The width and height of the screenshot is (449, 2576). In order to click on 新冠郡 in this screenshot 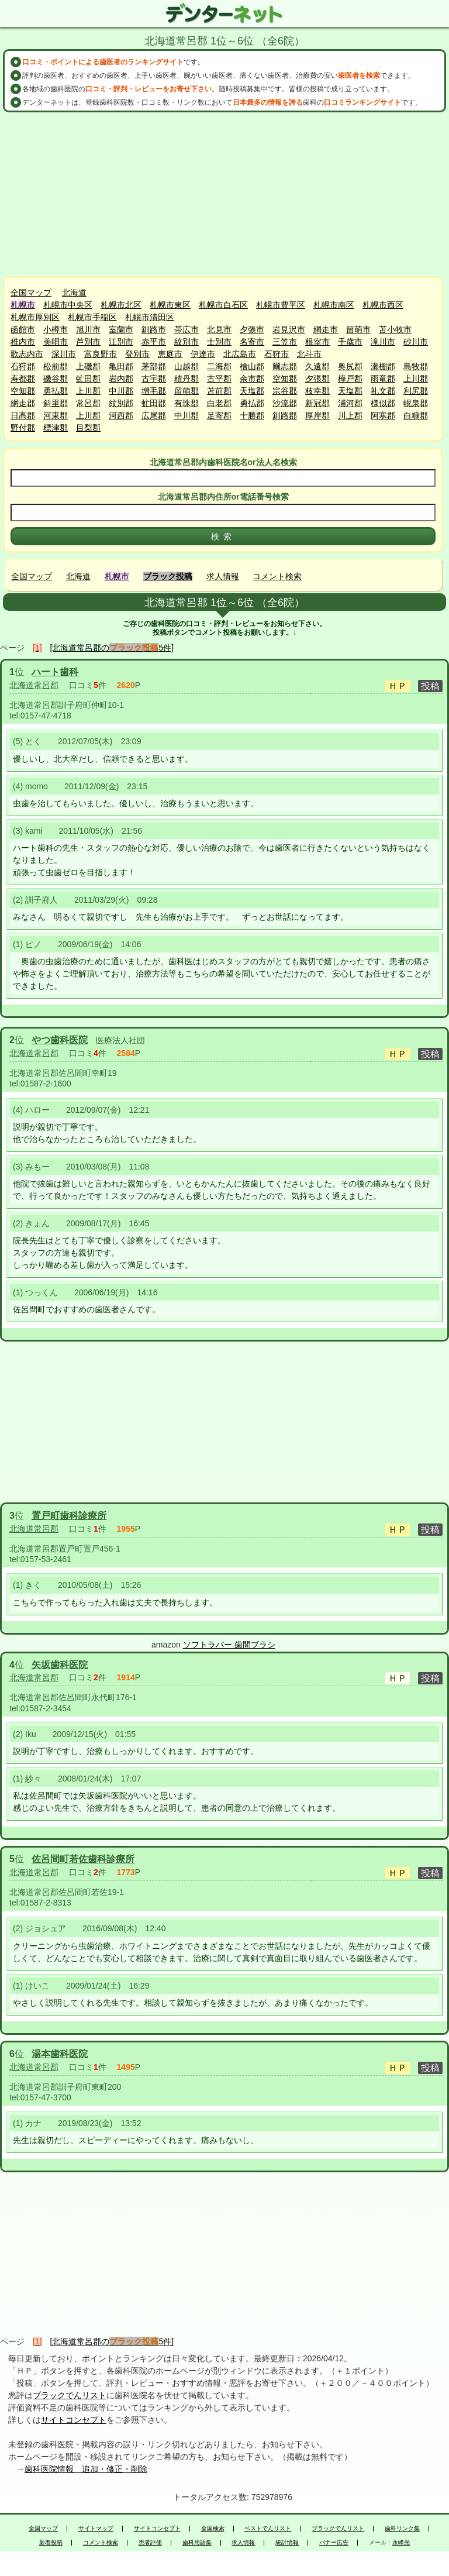, I will do `click(317, 403)`.